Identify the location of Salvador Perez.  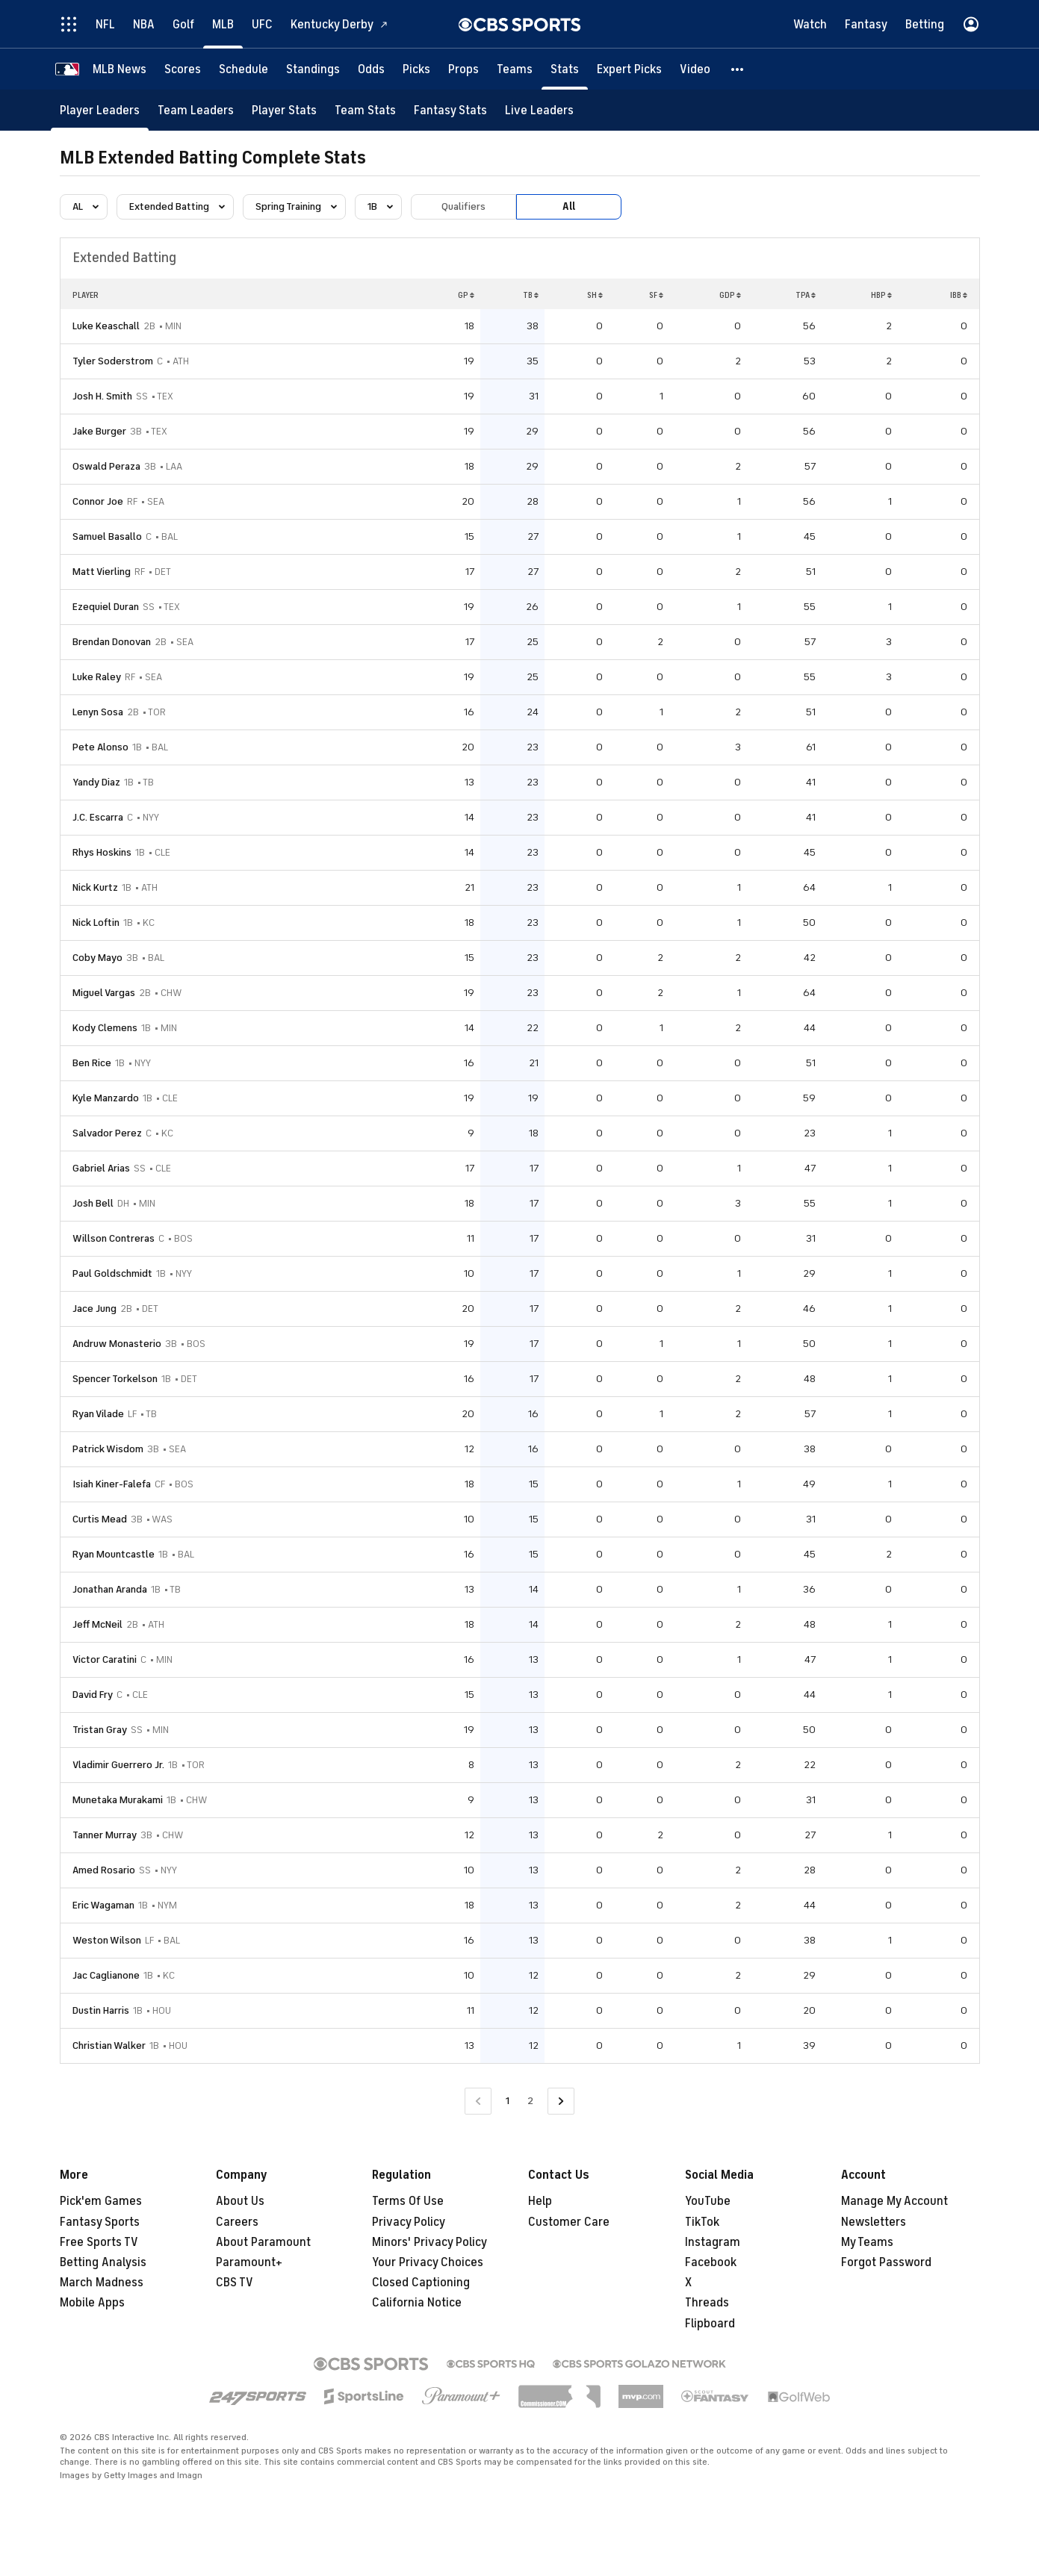
(107, 1133).